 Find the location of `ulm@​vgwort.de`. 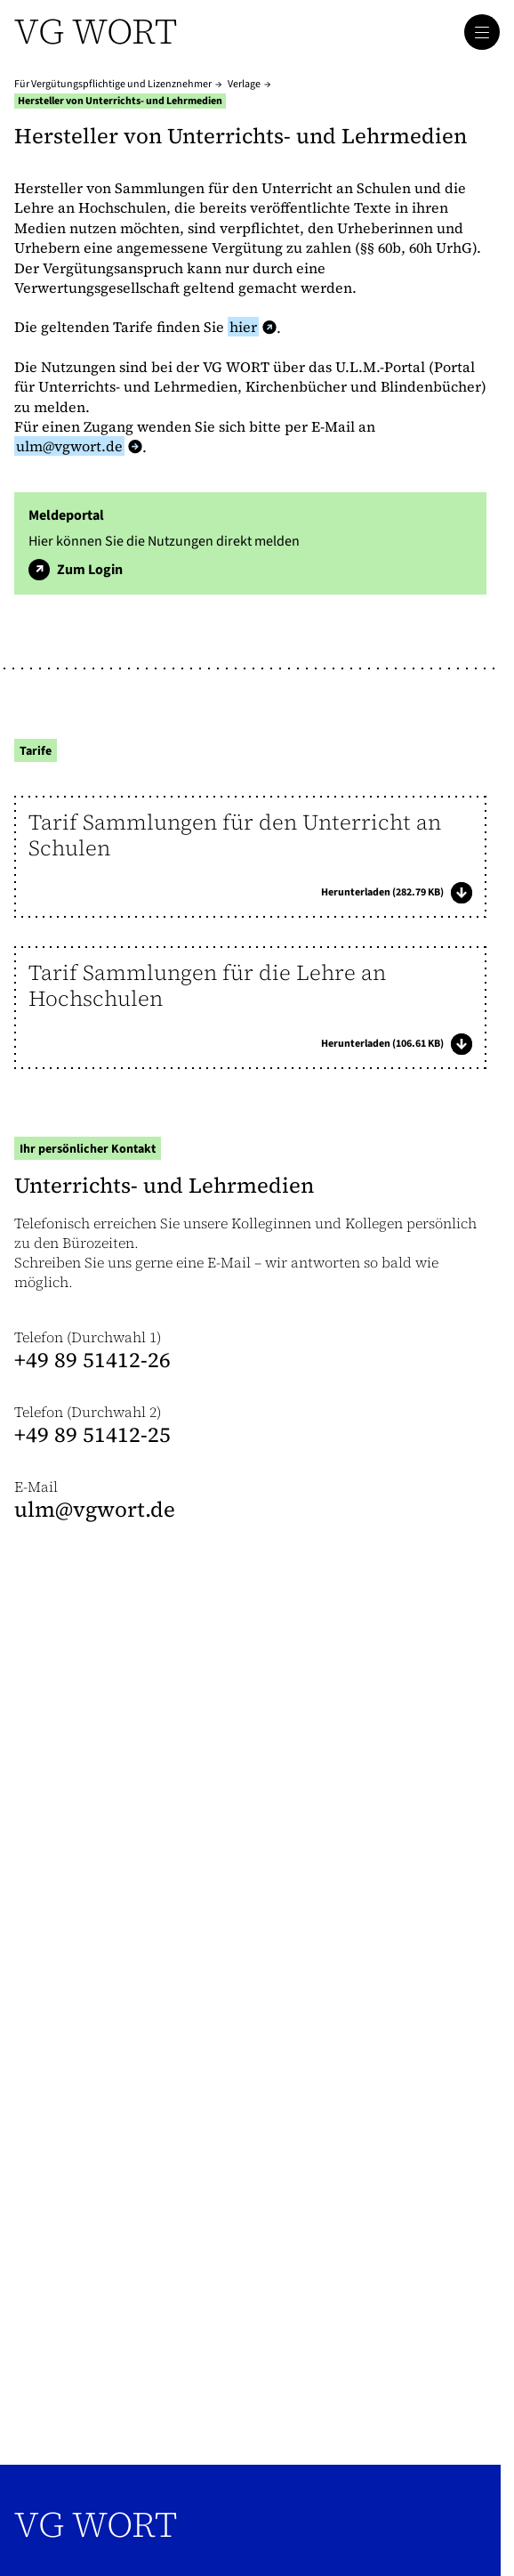

ulm@​vgwort.de is located at coordinates (94, 1509).